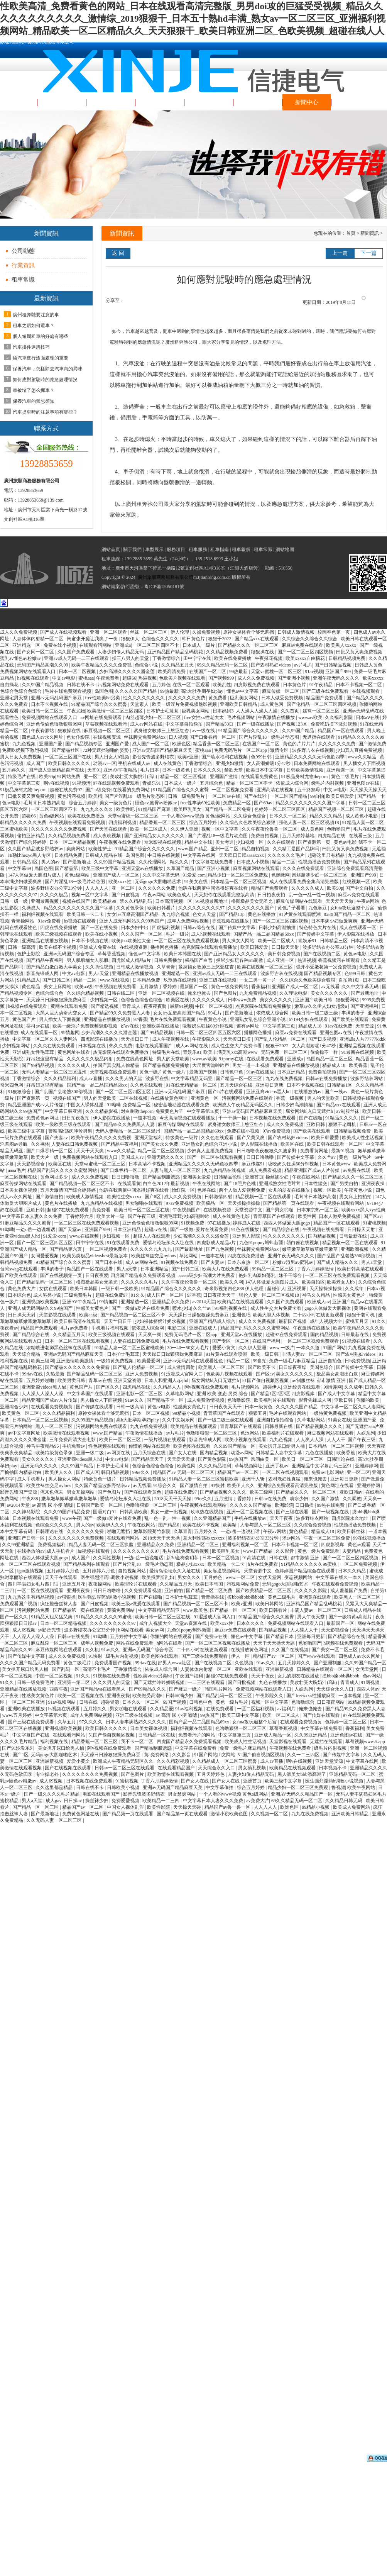  What do you see at coordinates (345, 842) in the screenshot?
I see `黄色av电影` at bounding box center [345, 842].